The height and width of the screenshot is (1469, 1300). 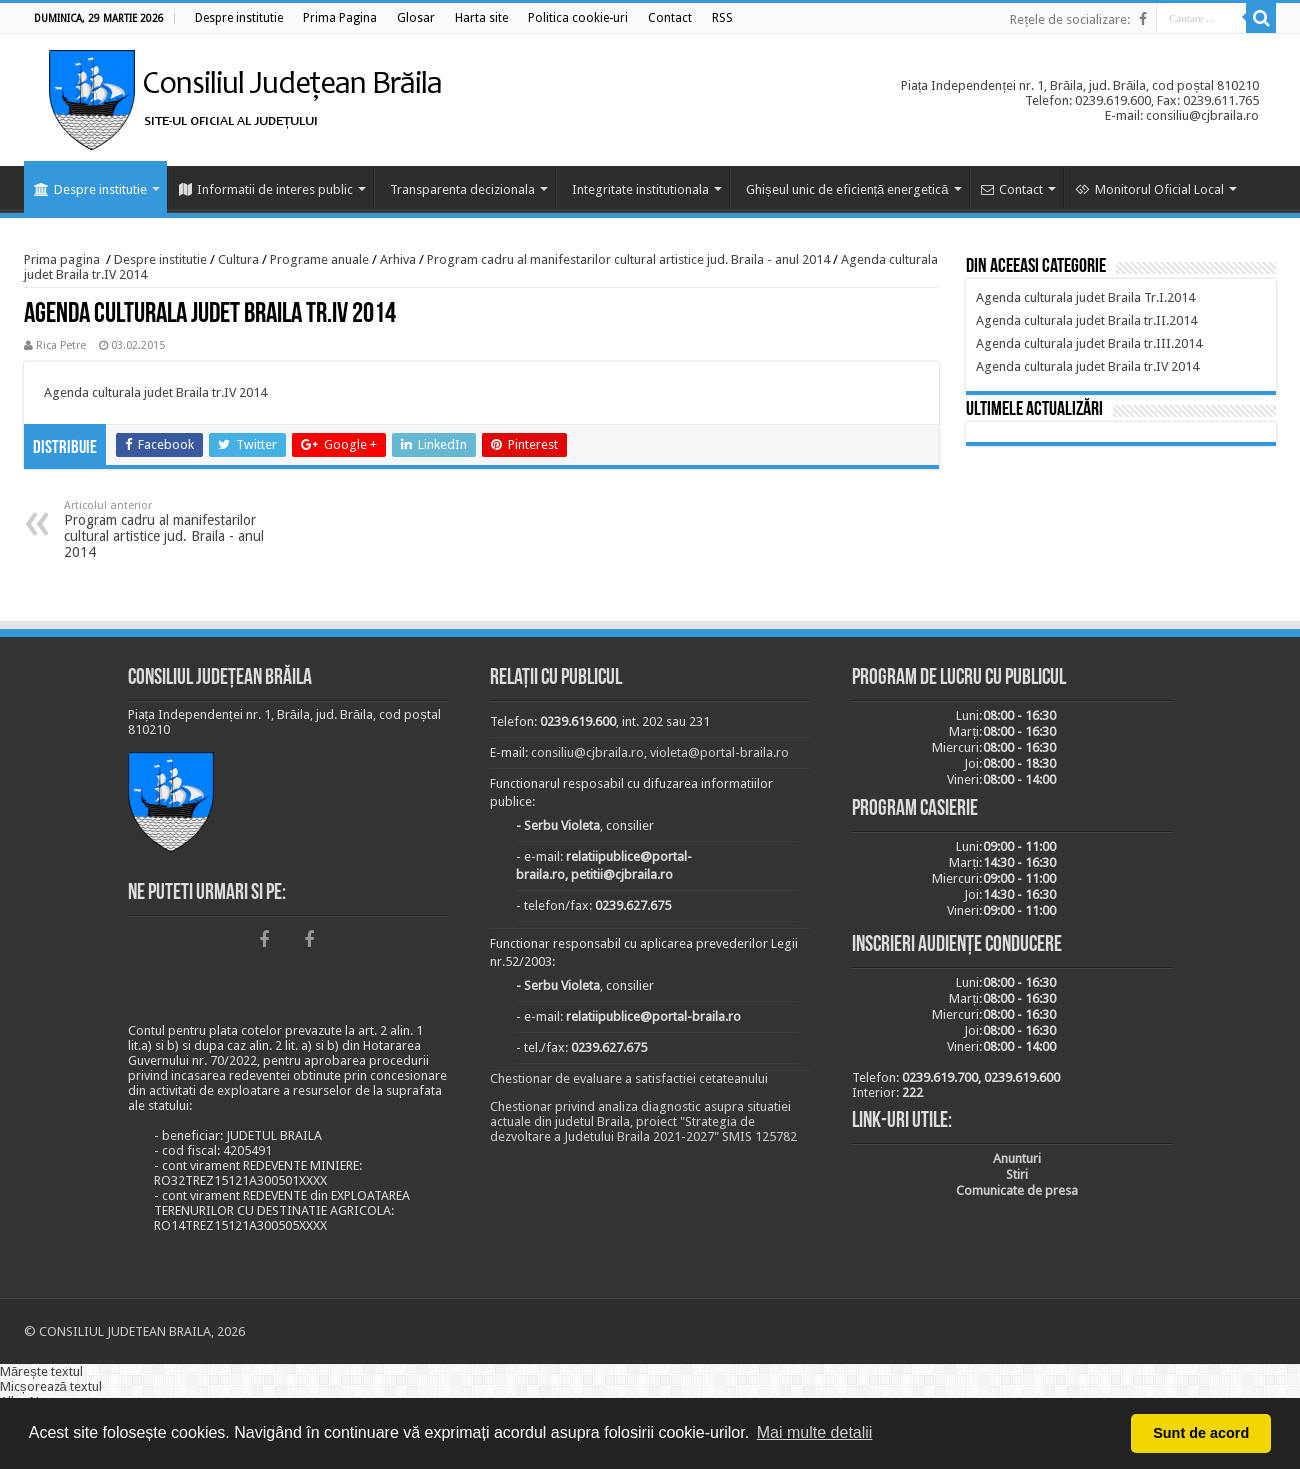 I want to click on Monitorul Oficial Local, so click(x=1149, y=189).